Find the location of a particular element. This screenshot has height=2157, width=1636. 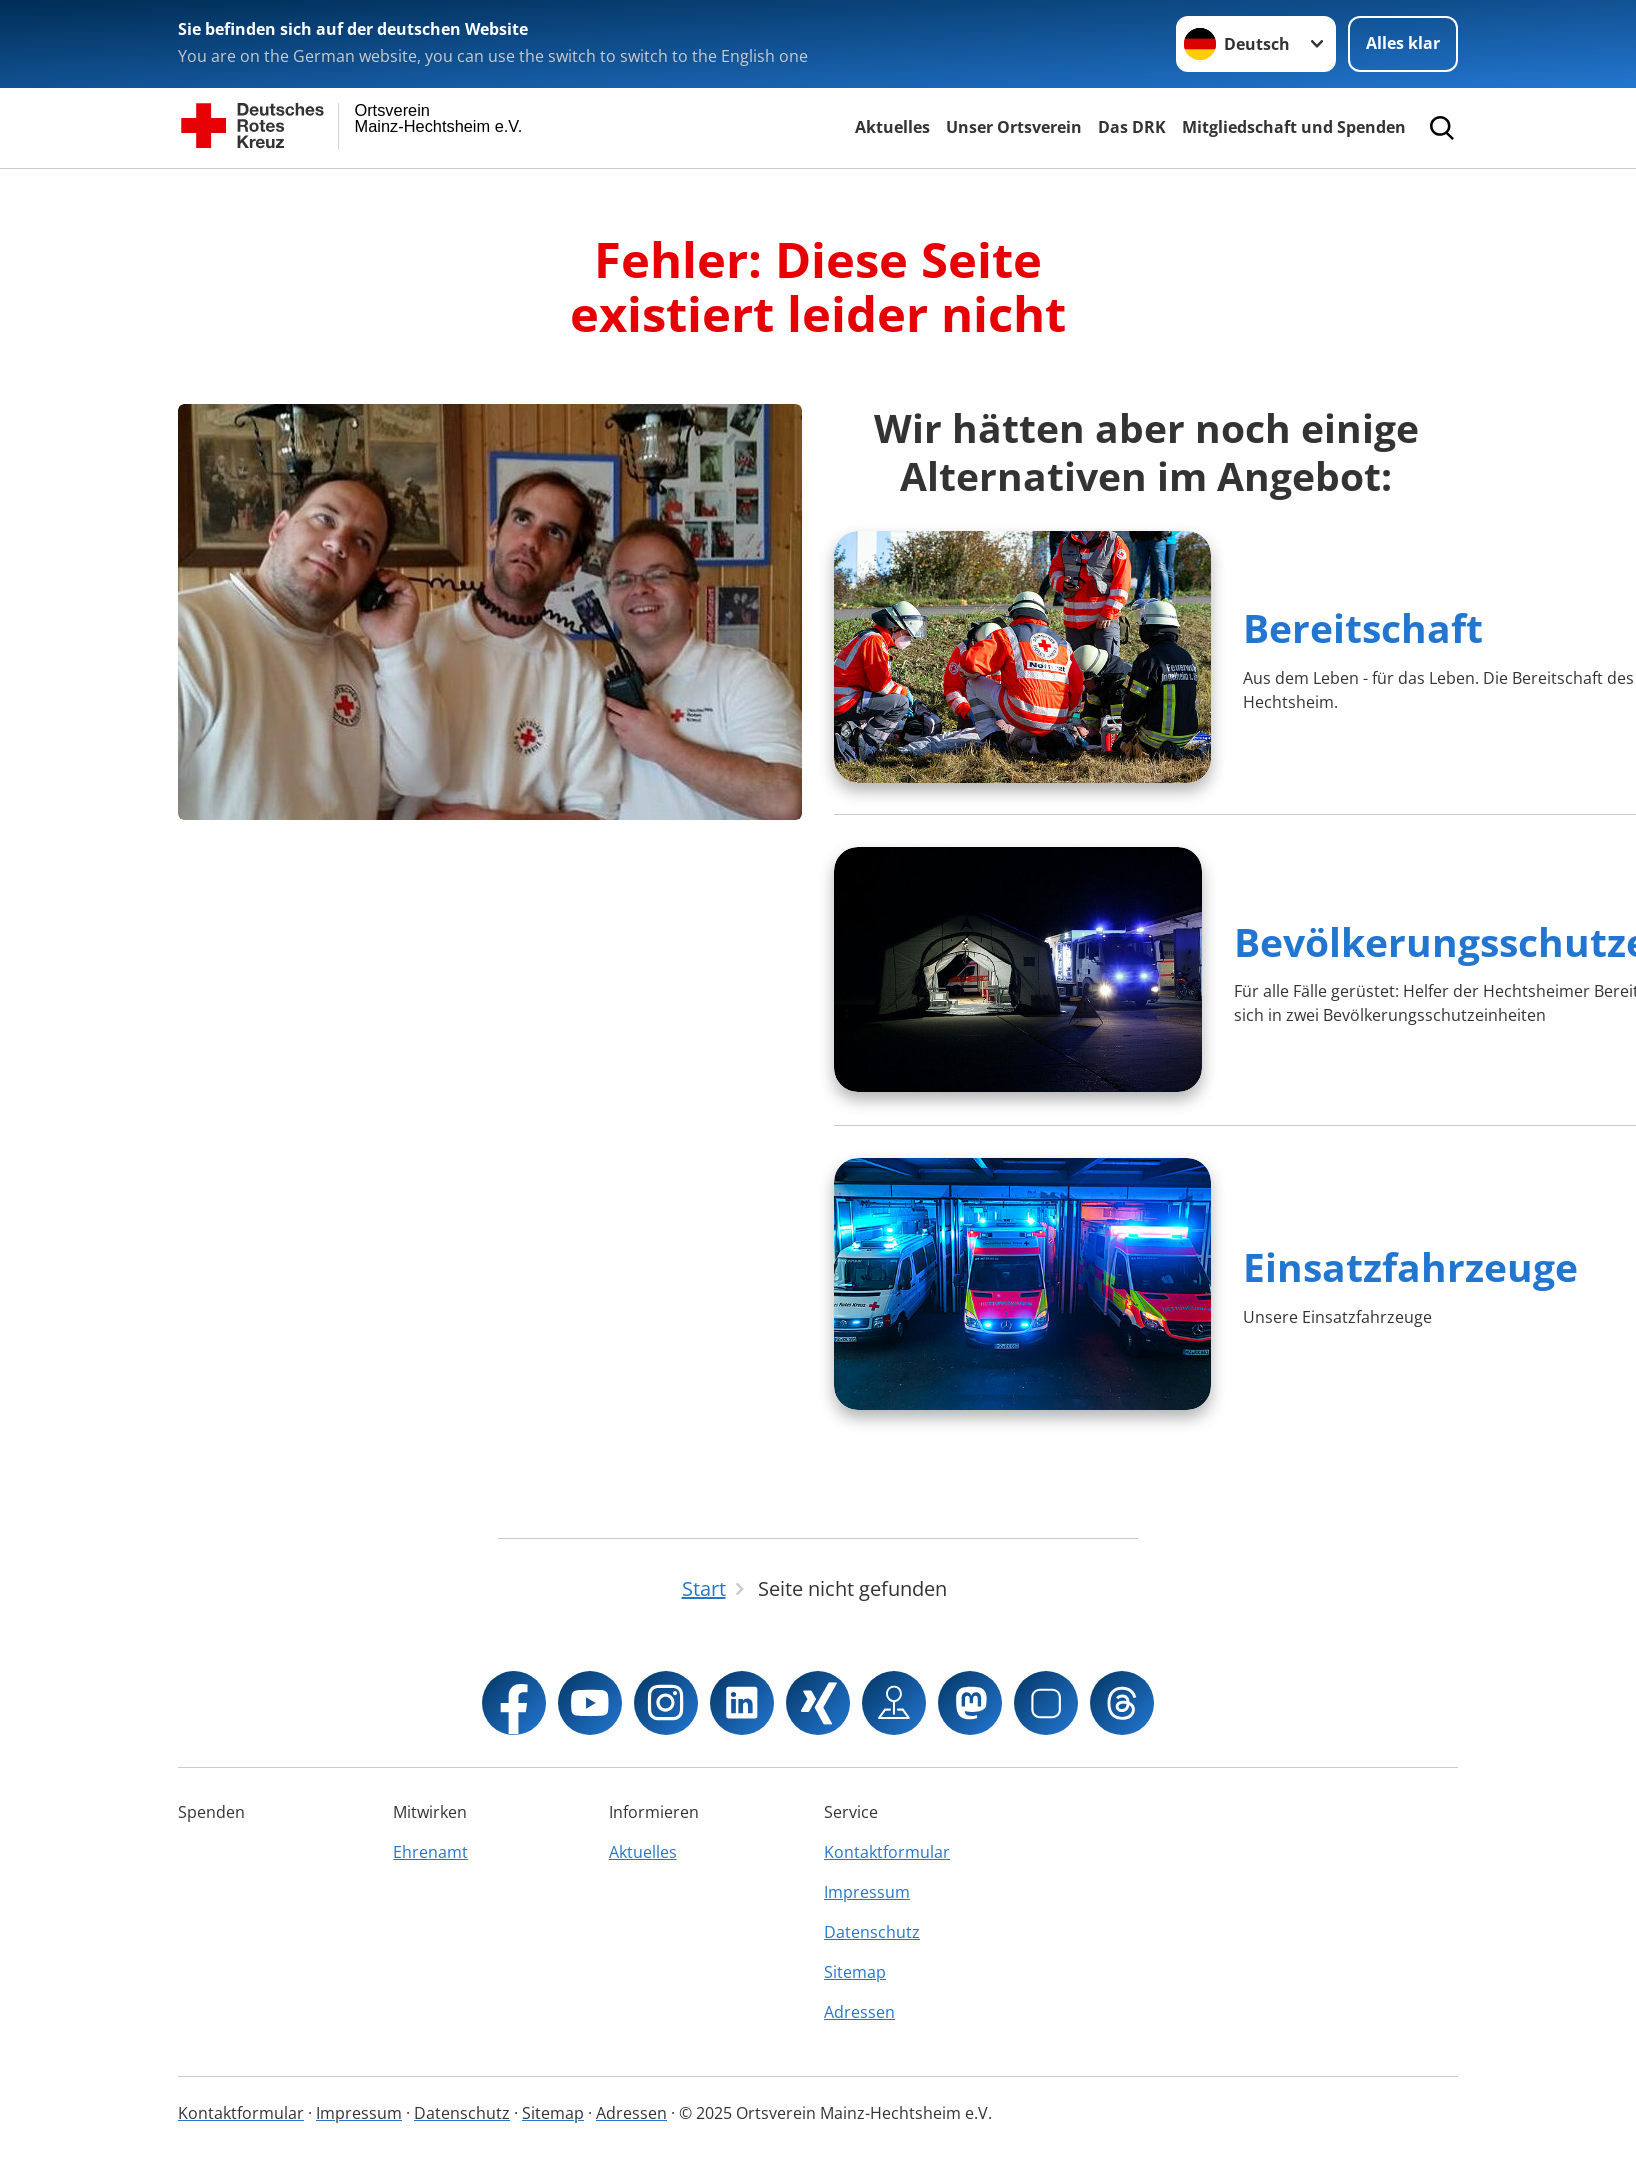

Kontaktformular is located at coordinates (887, 1852).